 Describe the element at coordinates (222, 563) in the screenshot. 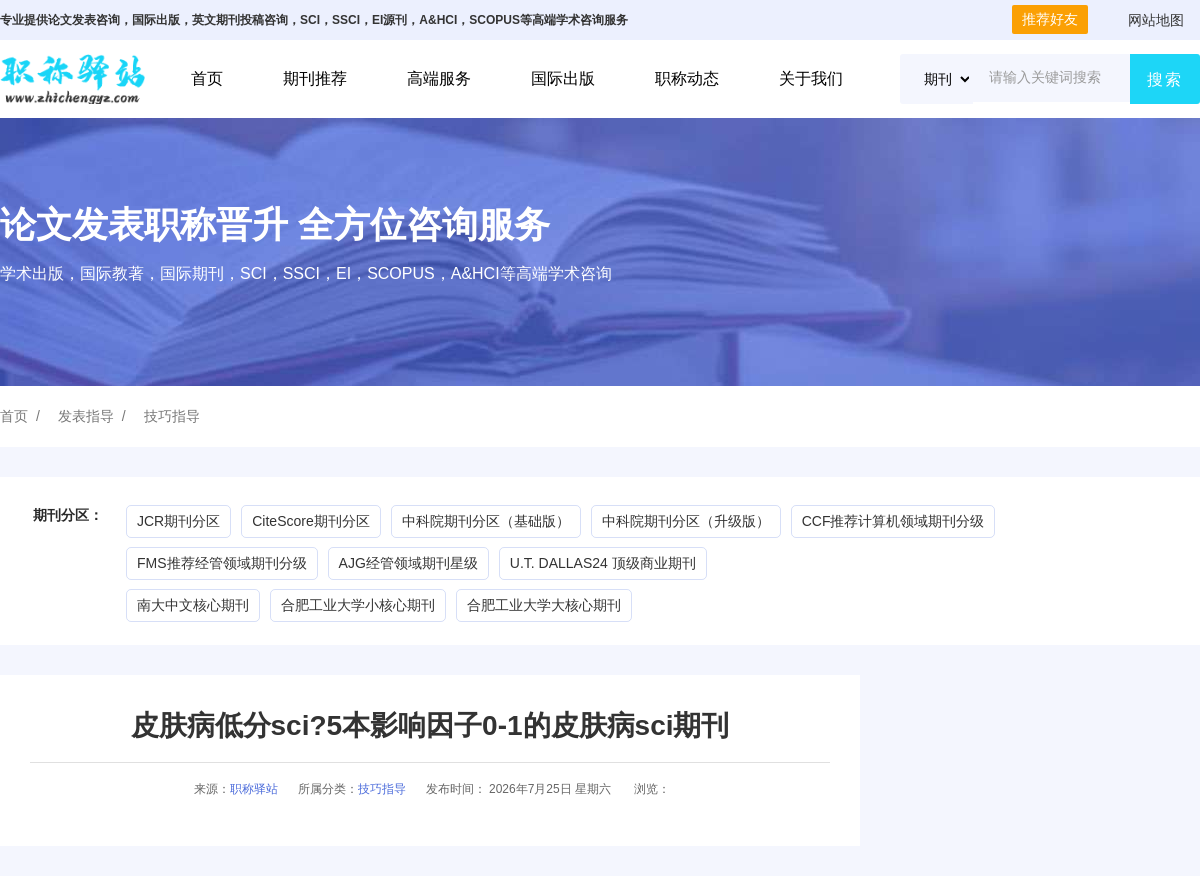

I see `FMS推荐经管领域期刊分级` at that location.